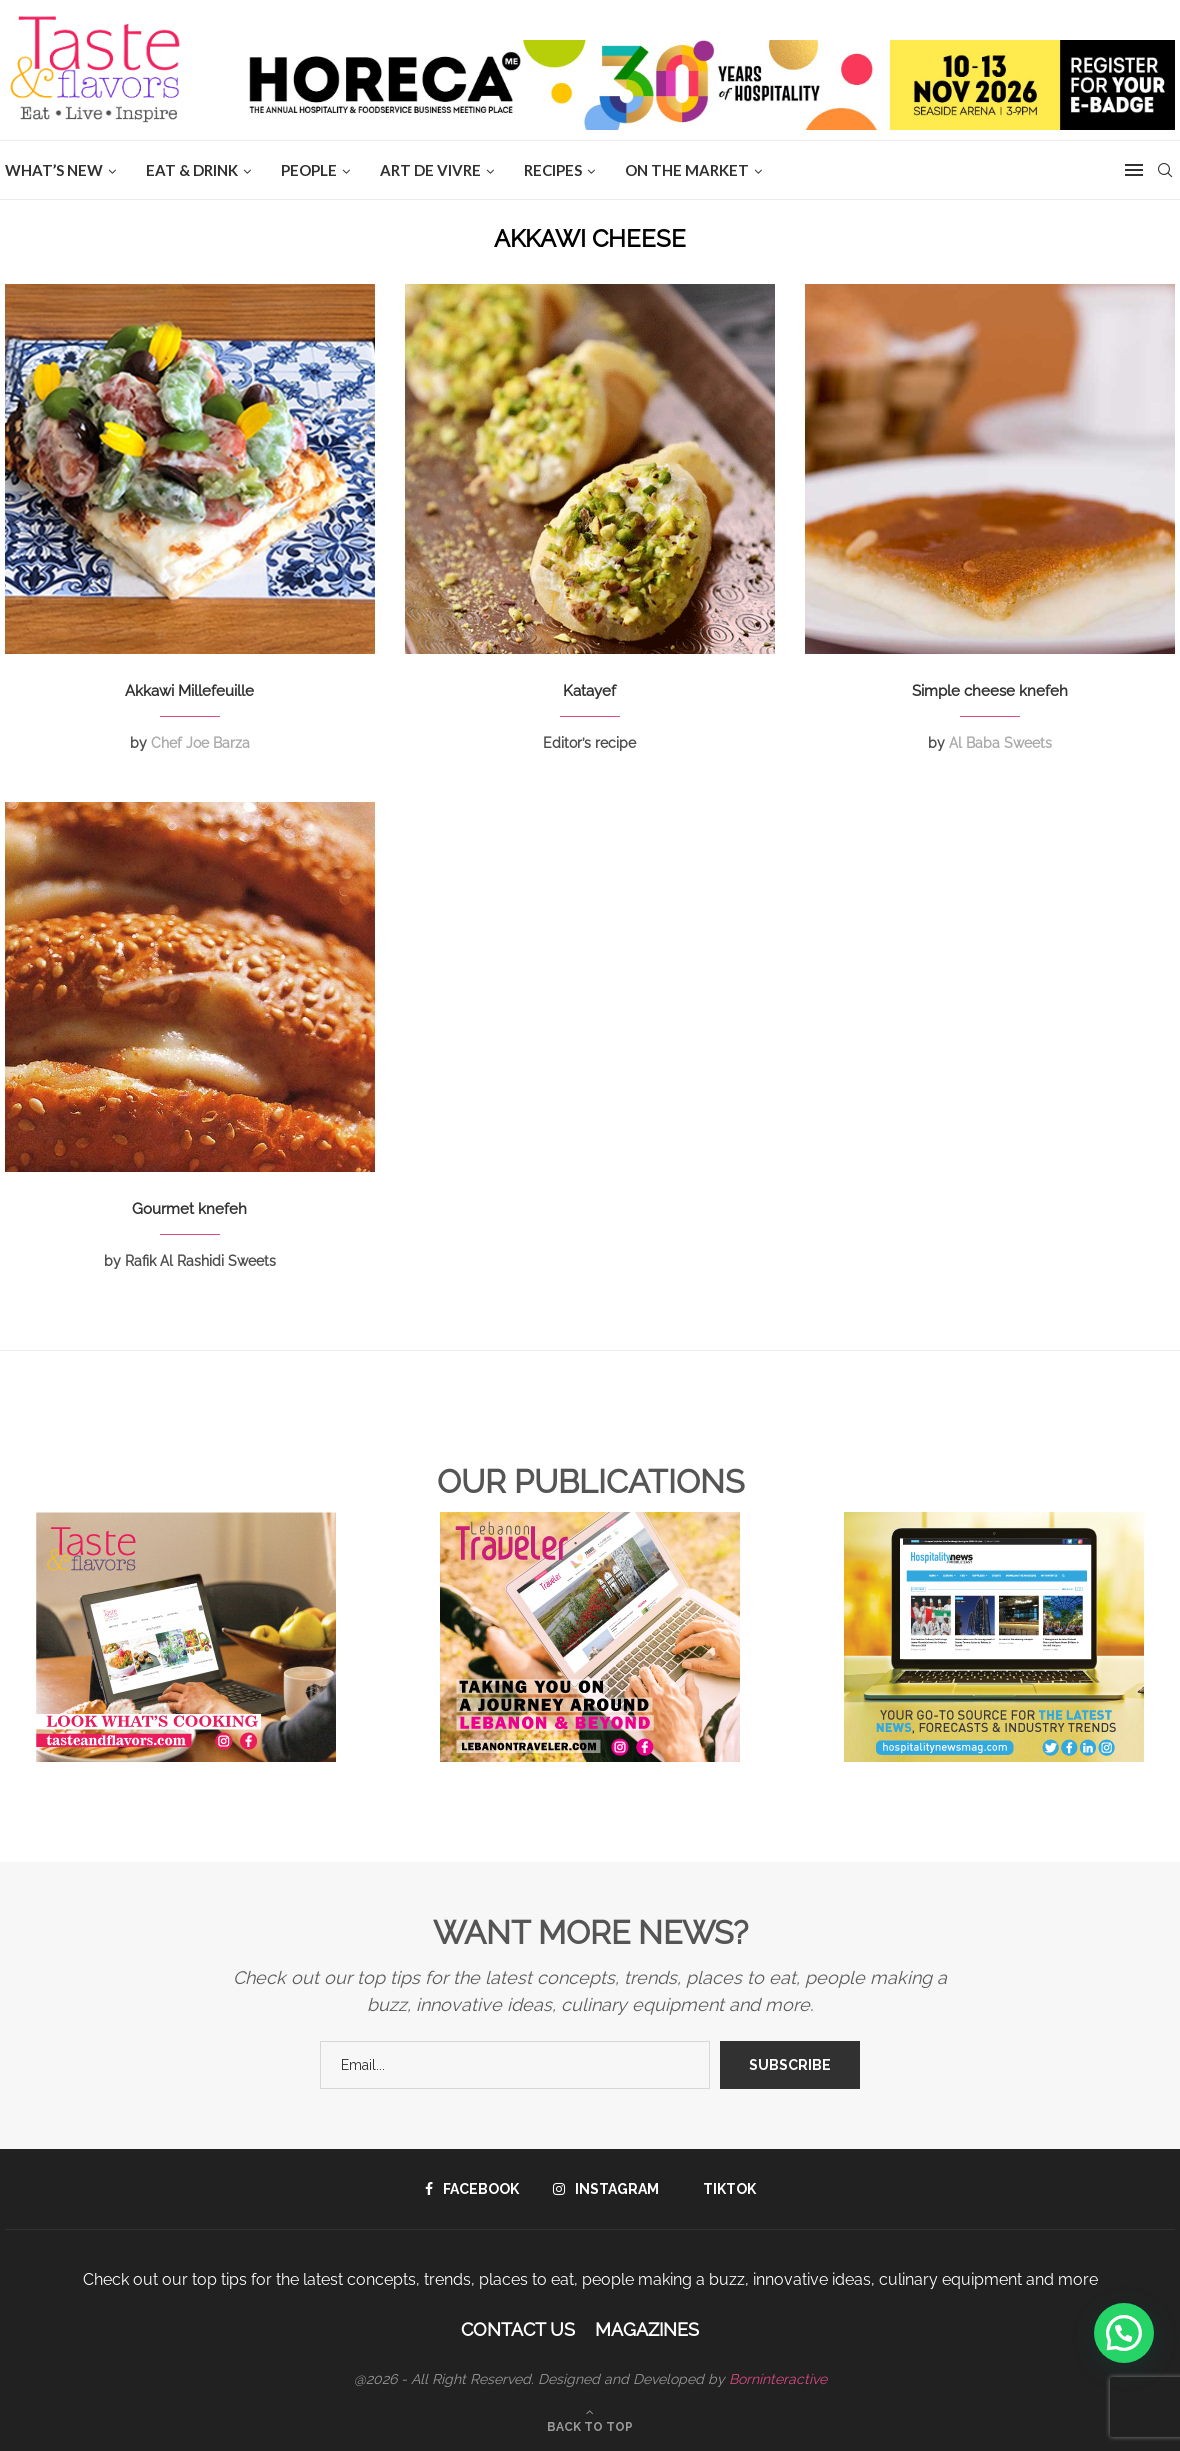 The height and width of the screenshot is (2451, 1180). What do you see at coordinates (724, 2189) in the screenshot?
I see `[Tiktok]` at bounding box center [724, 2189].